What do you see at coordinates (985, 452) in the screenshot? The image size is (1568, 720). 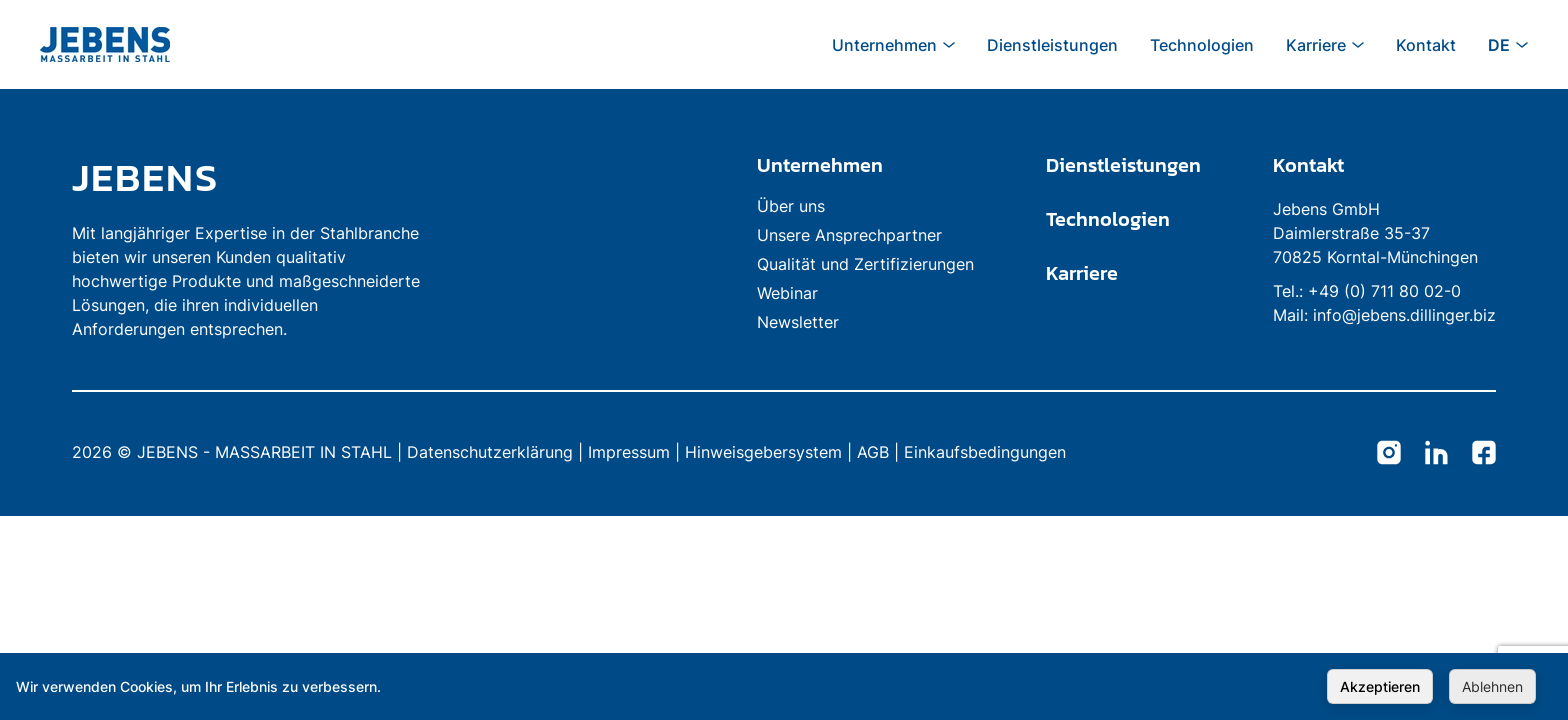 I see `Einkaufsbedingungen` at bounding box center [985, 452].